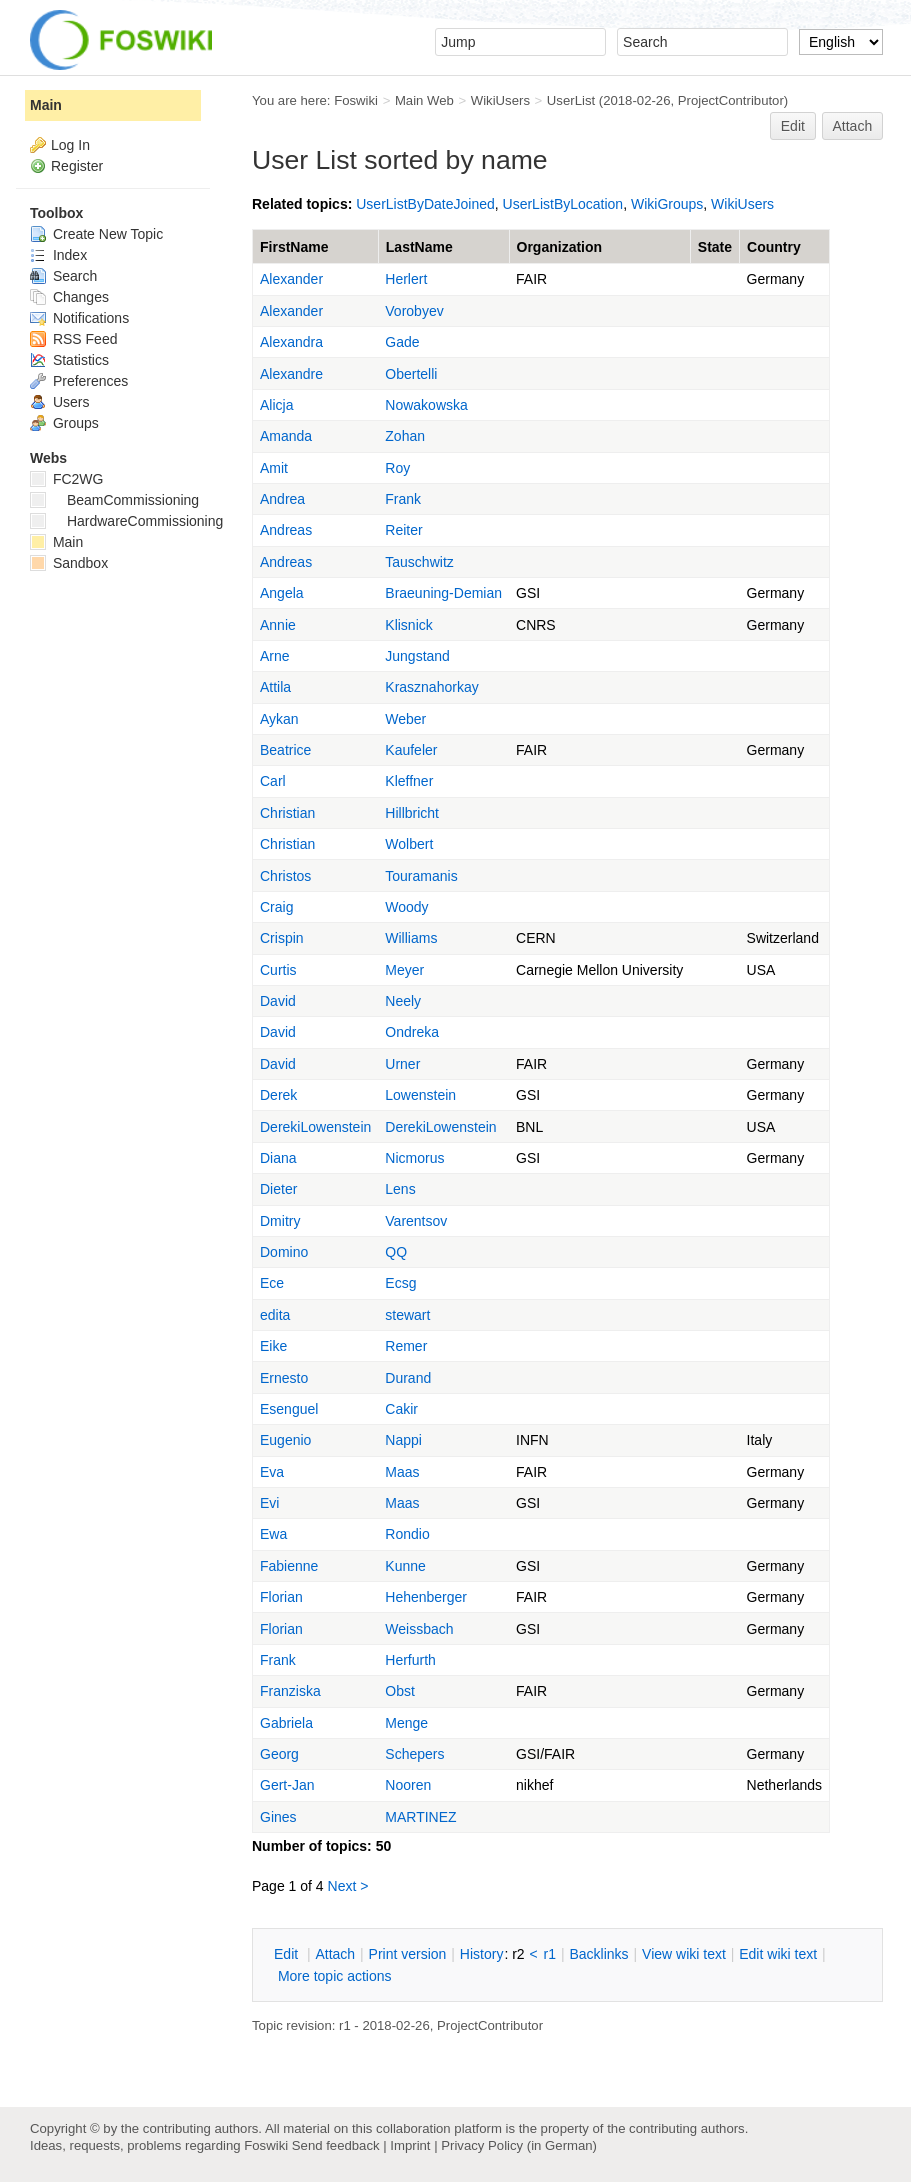  Describe the element at coordinates (336, 2145) in the screenshot. I see `Send feedback` at that location.